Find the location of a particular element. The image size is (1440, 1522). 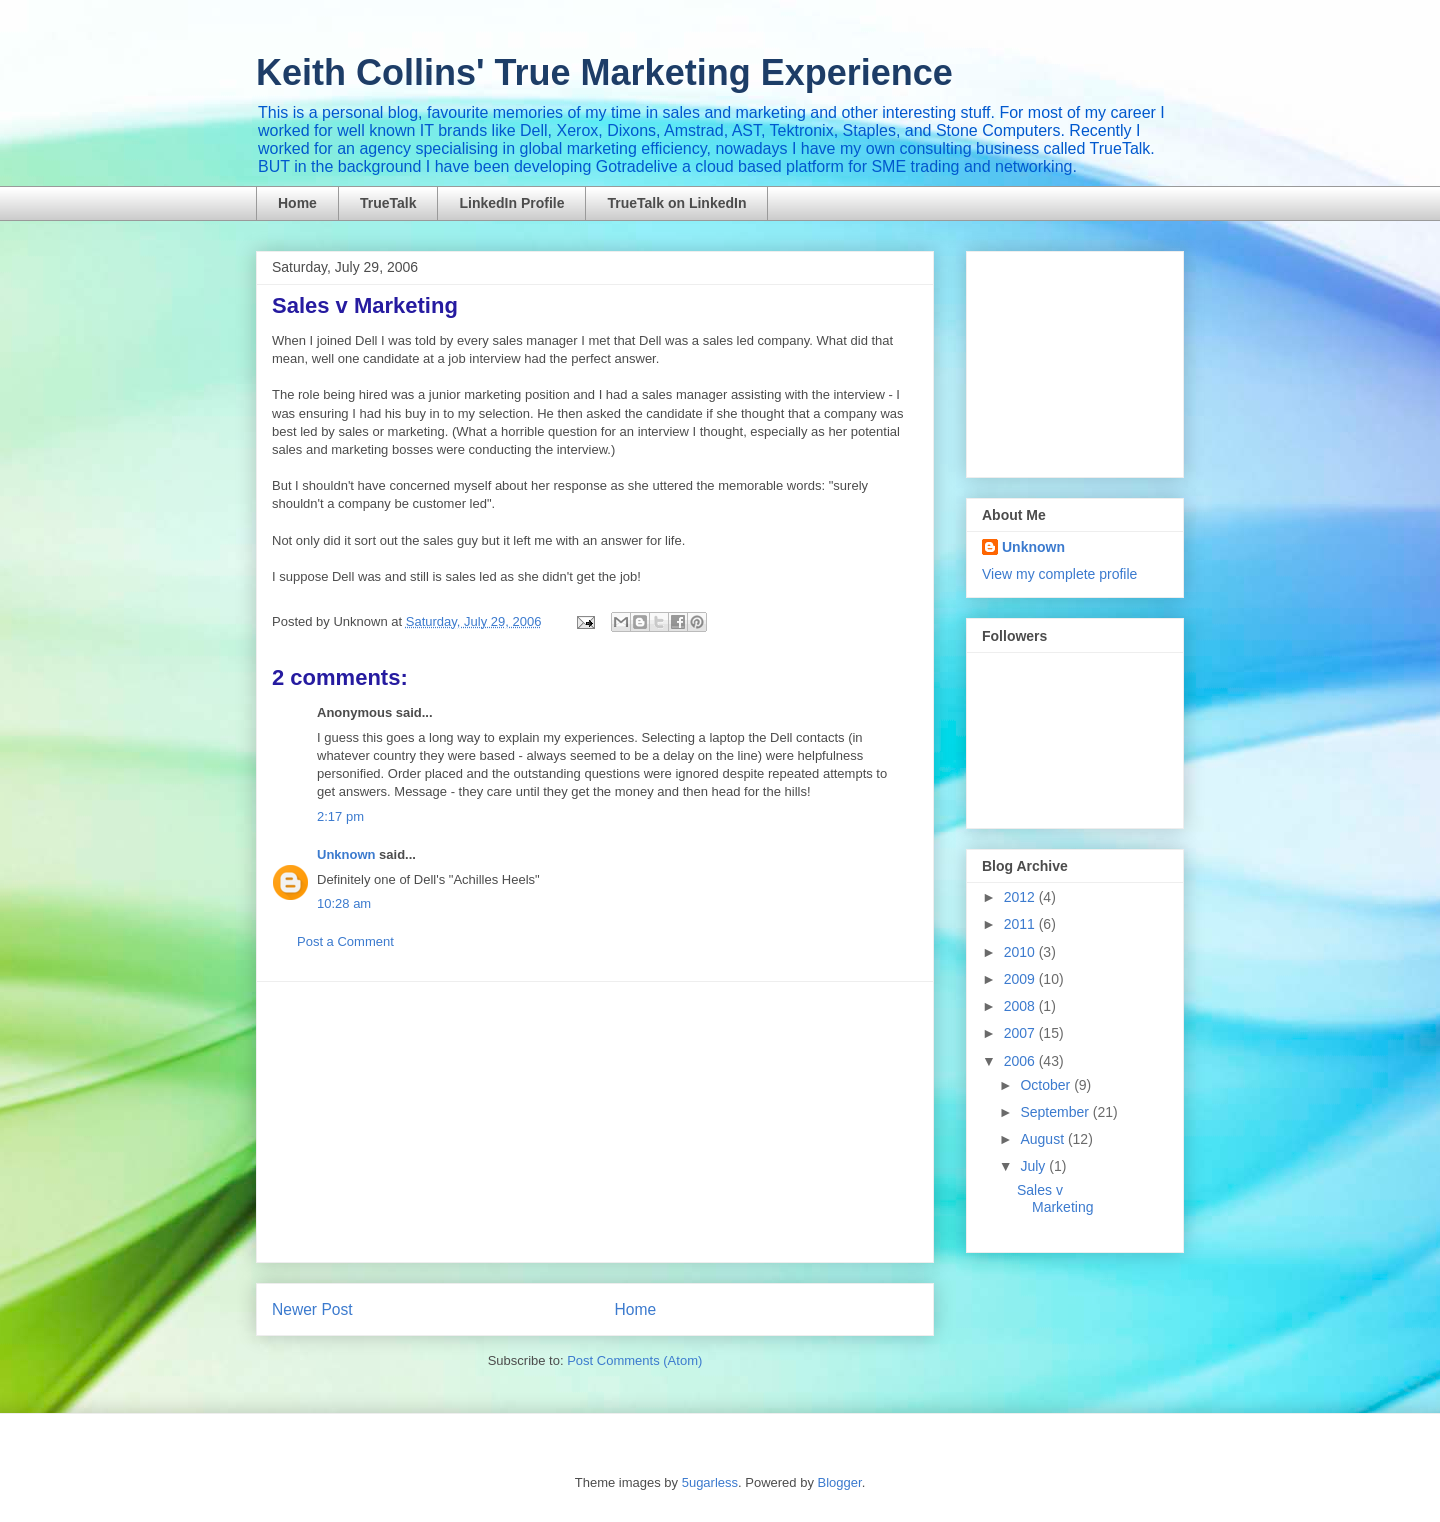

2009 is located at coordinates (1021, 979).